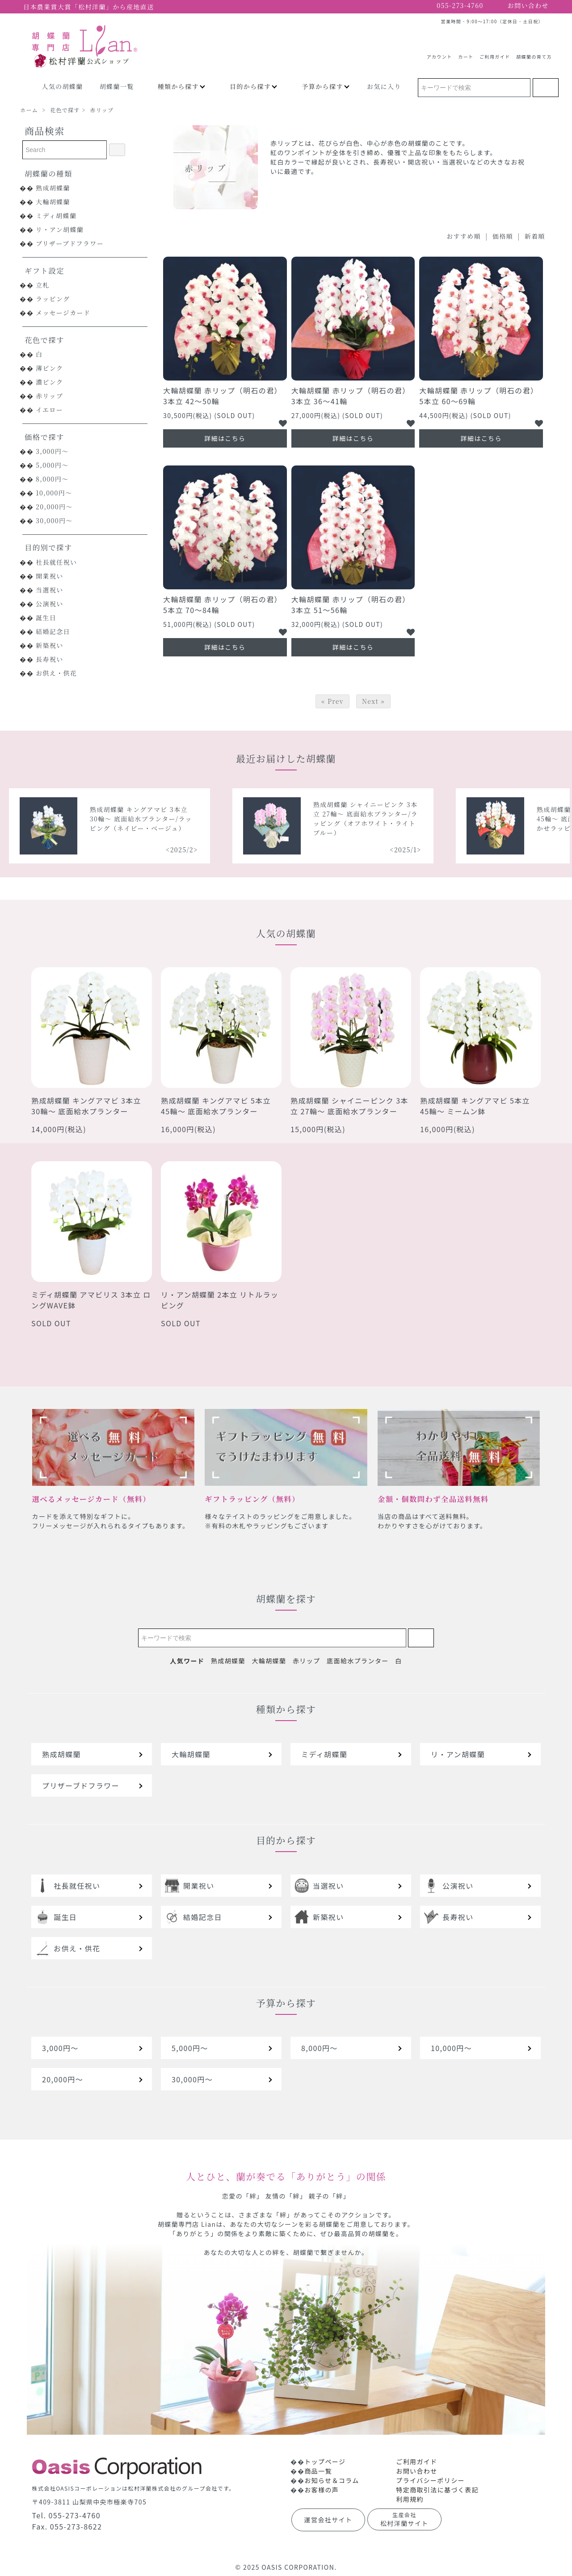  What do you see at coordinates (46, 617) in the screenshot?
I see `誕生日` at bounding box center [46, 617].